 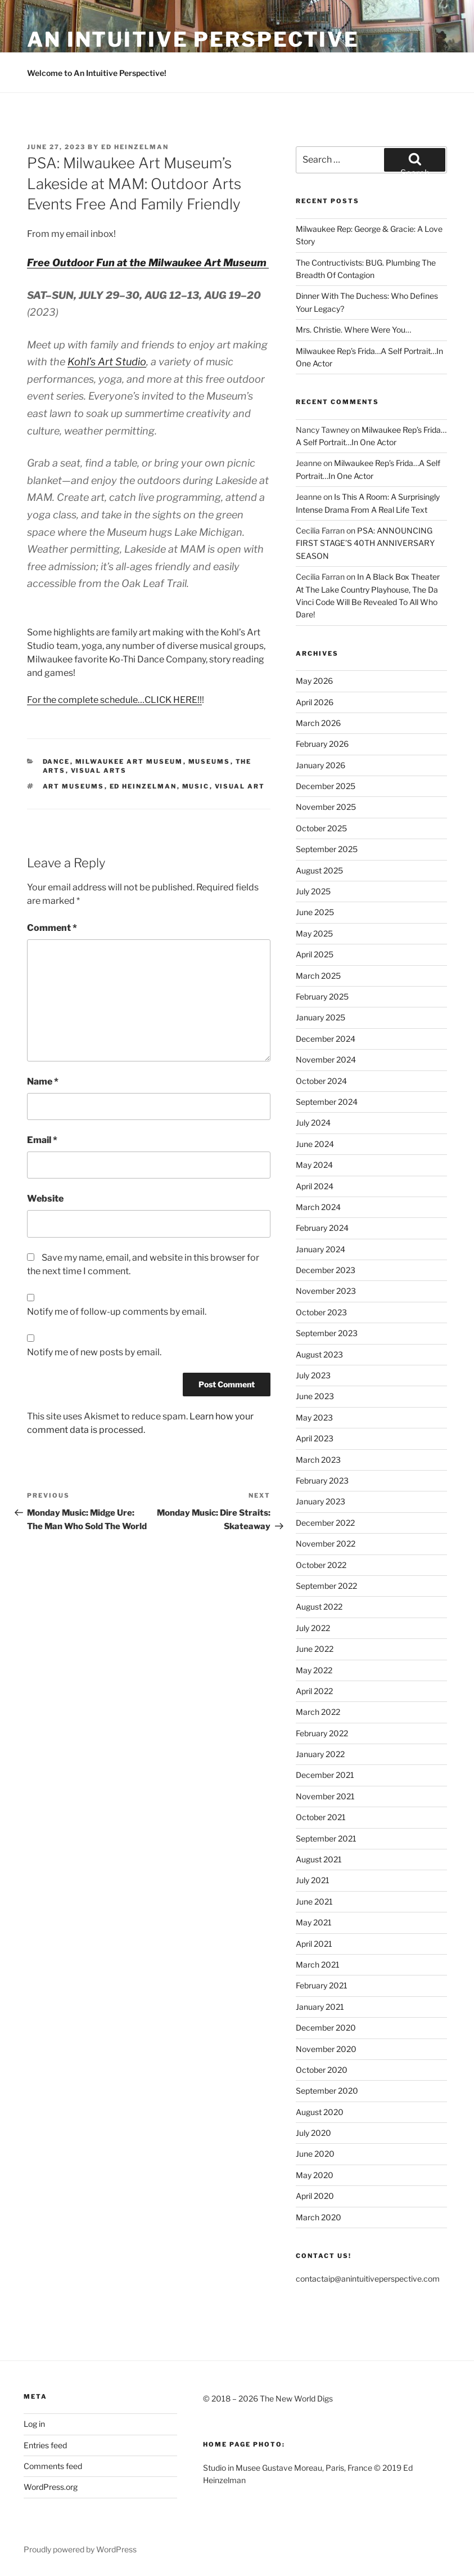 I want to click on Website, so click(x=45, y=1198).